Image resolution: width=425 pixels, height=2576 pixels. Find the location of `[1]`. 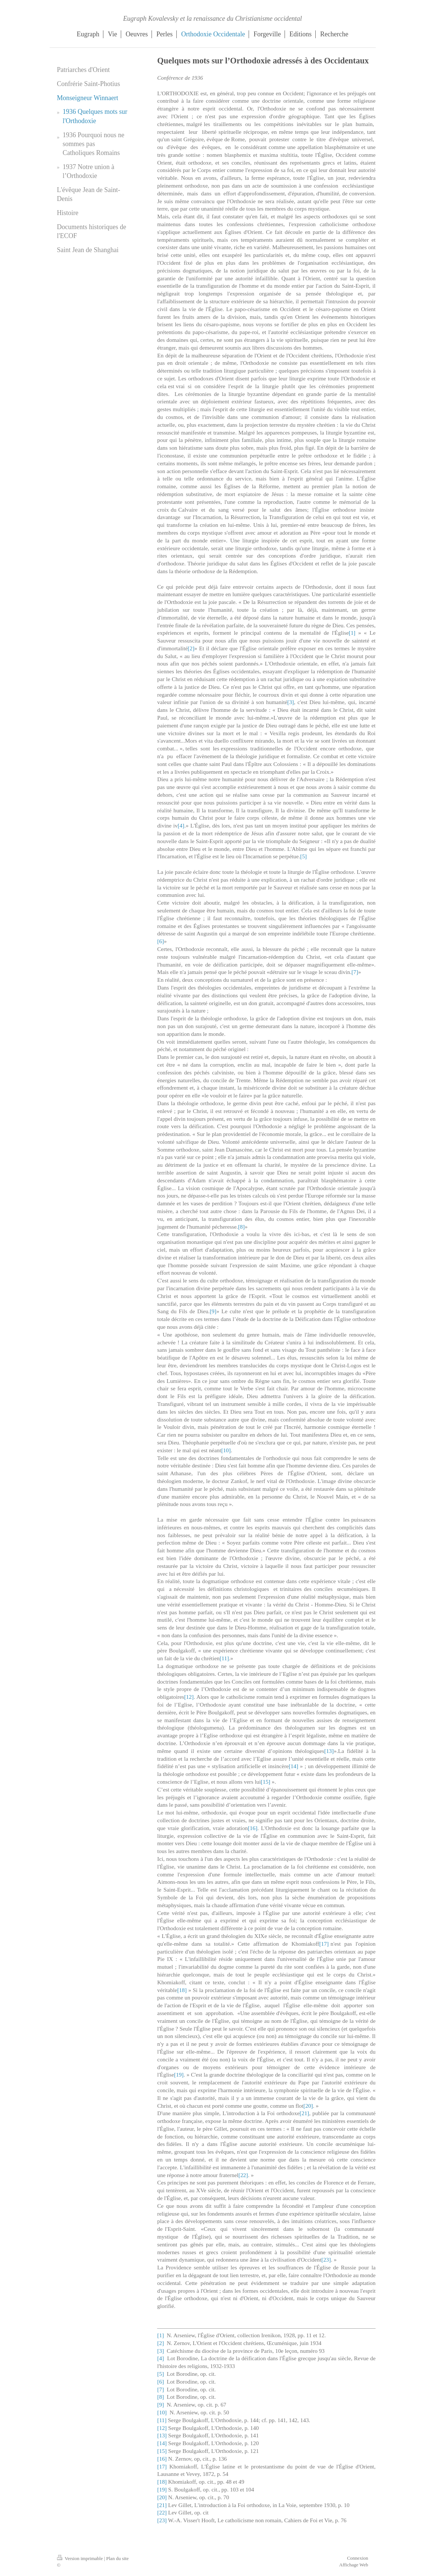

[1] is located at coordinates (352, 633).